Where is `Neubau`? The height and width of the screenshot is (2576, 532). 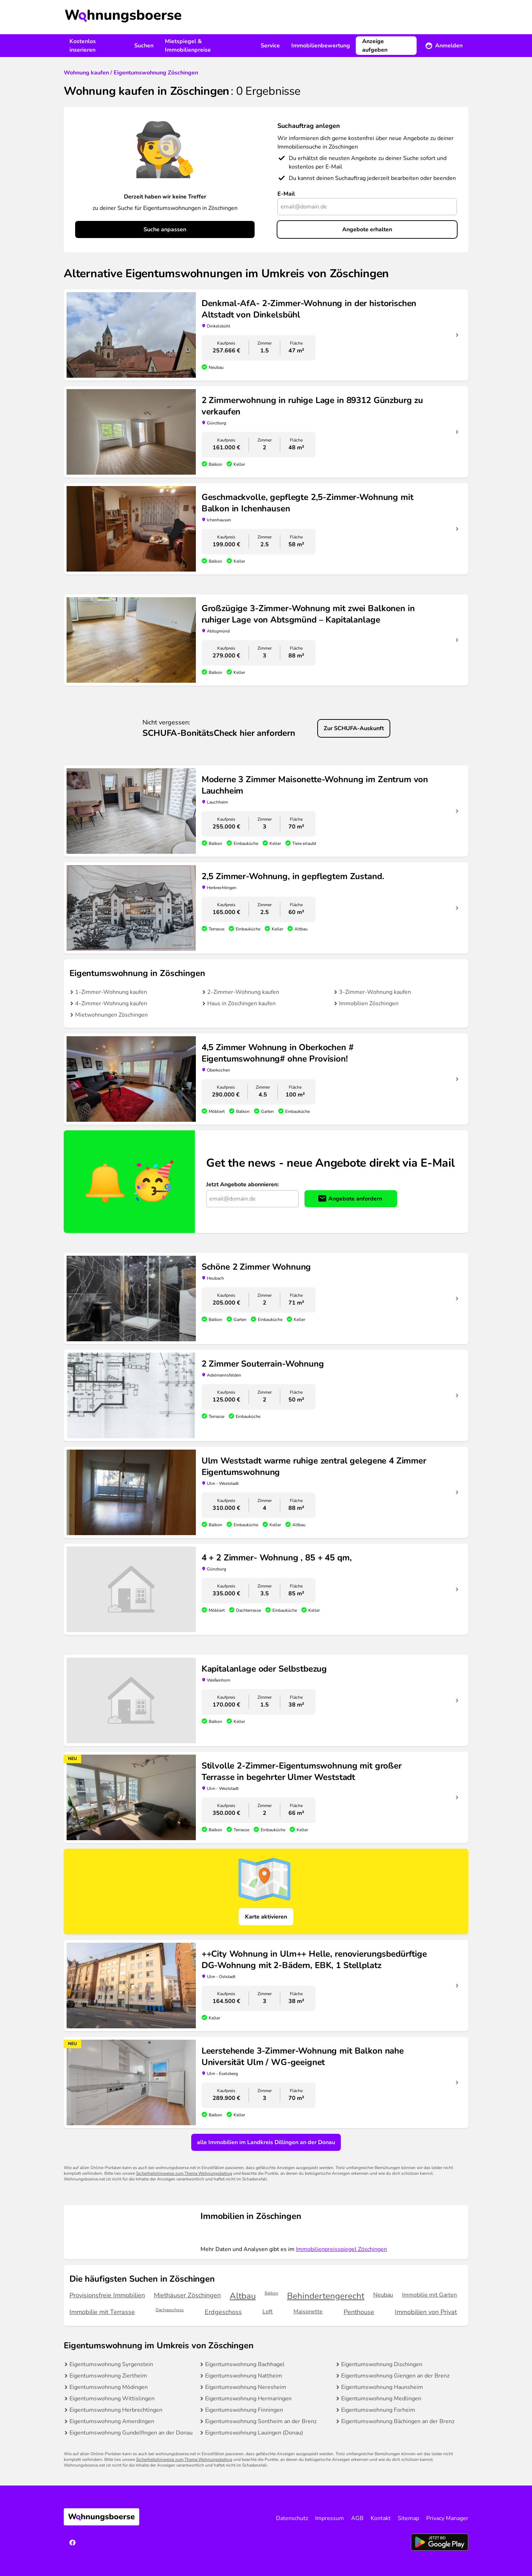 Neubau is located at coordinates (383, 2295).